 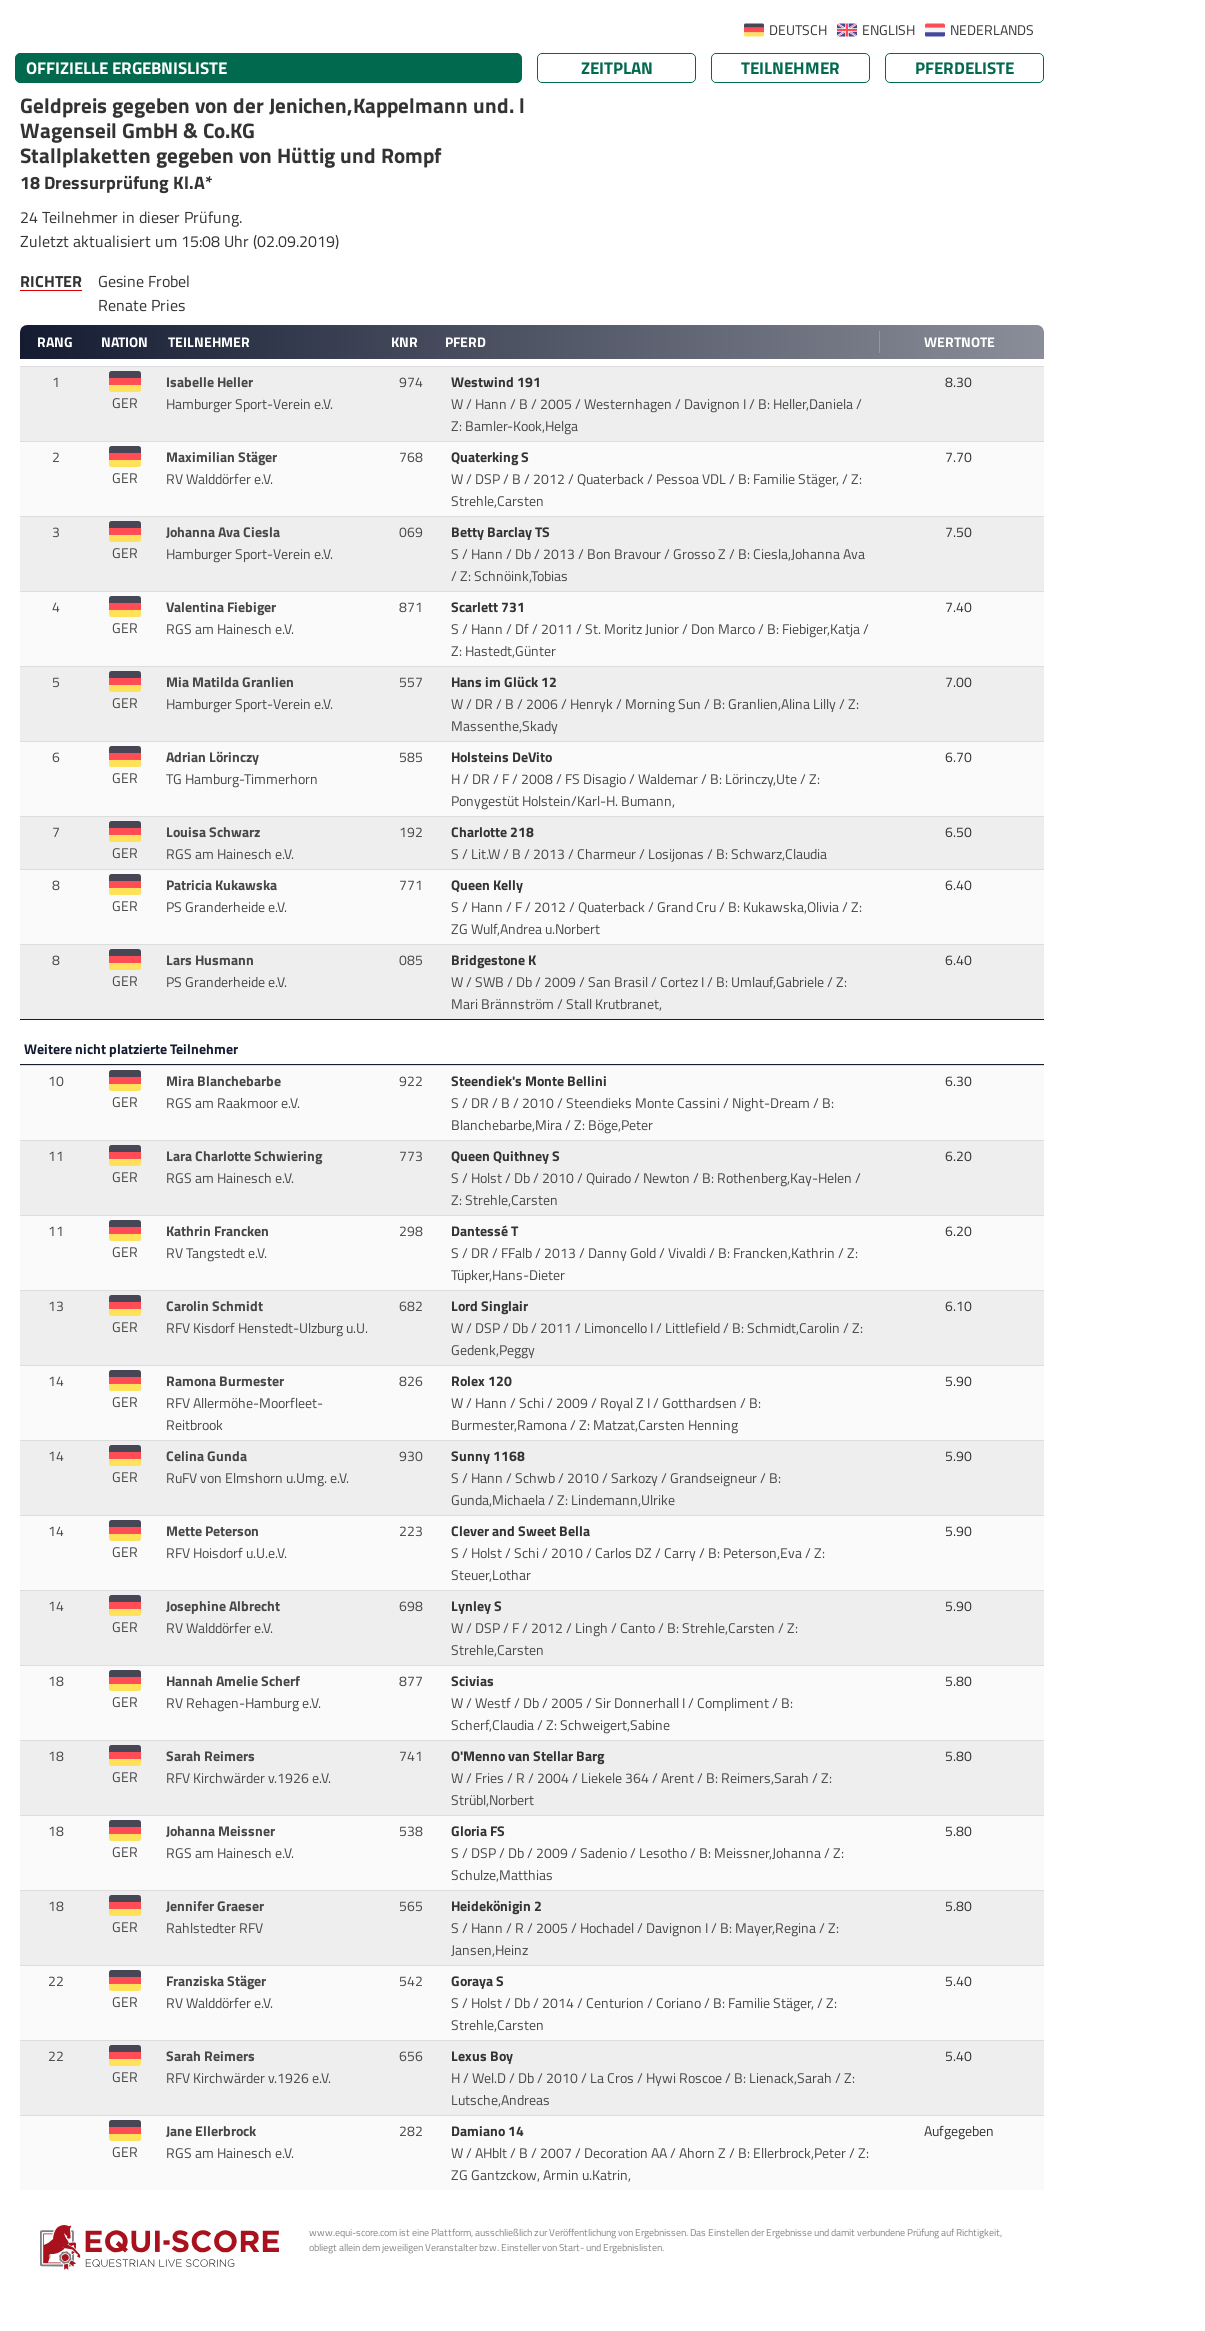 I want to click on Westwind 191, so click(x=497, y=382).